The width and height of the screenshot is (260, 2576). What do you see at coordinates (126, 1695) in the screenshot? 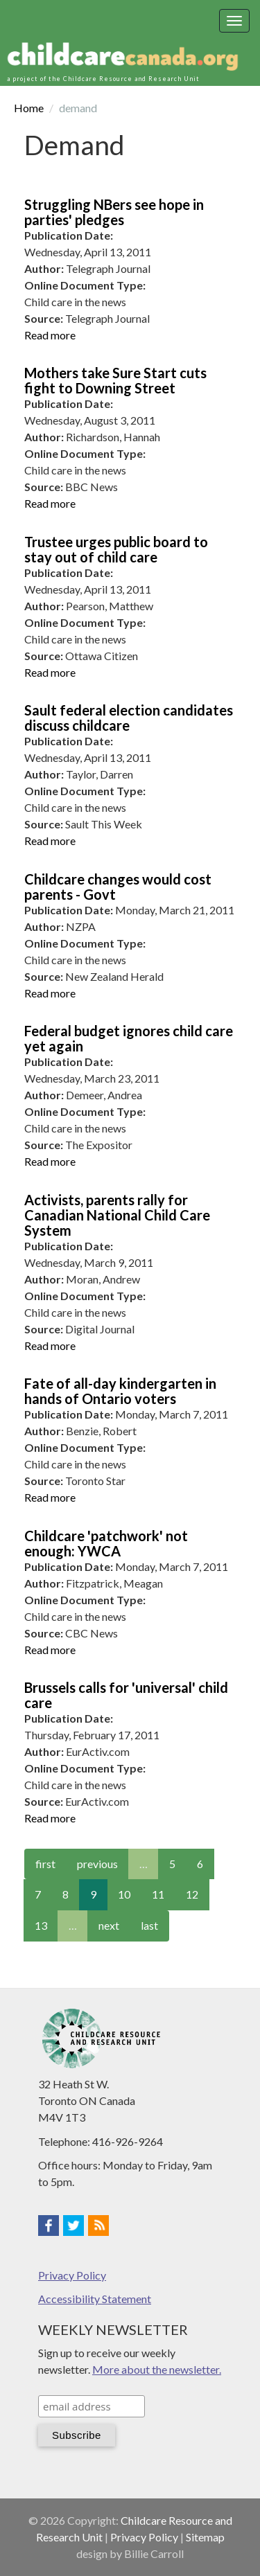
I see `Brussels calls for 'universal' child care` at bounding box center [126, 1695].